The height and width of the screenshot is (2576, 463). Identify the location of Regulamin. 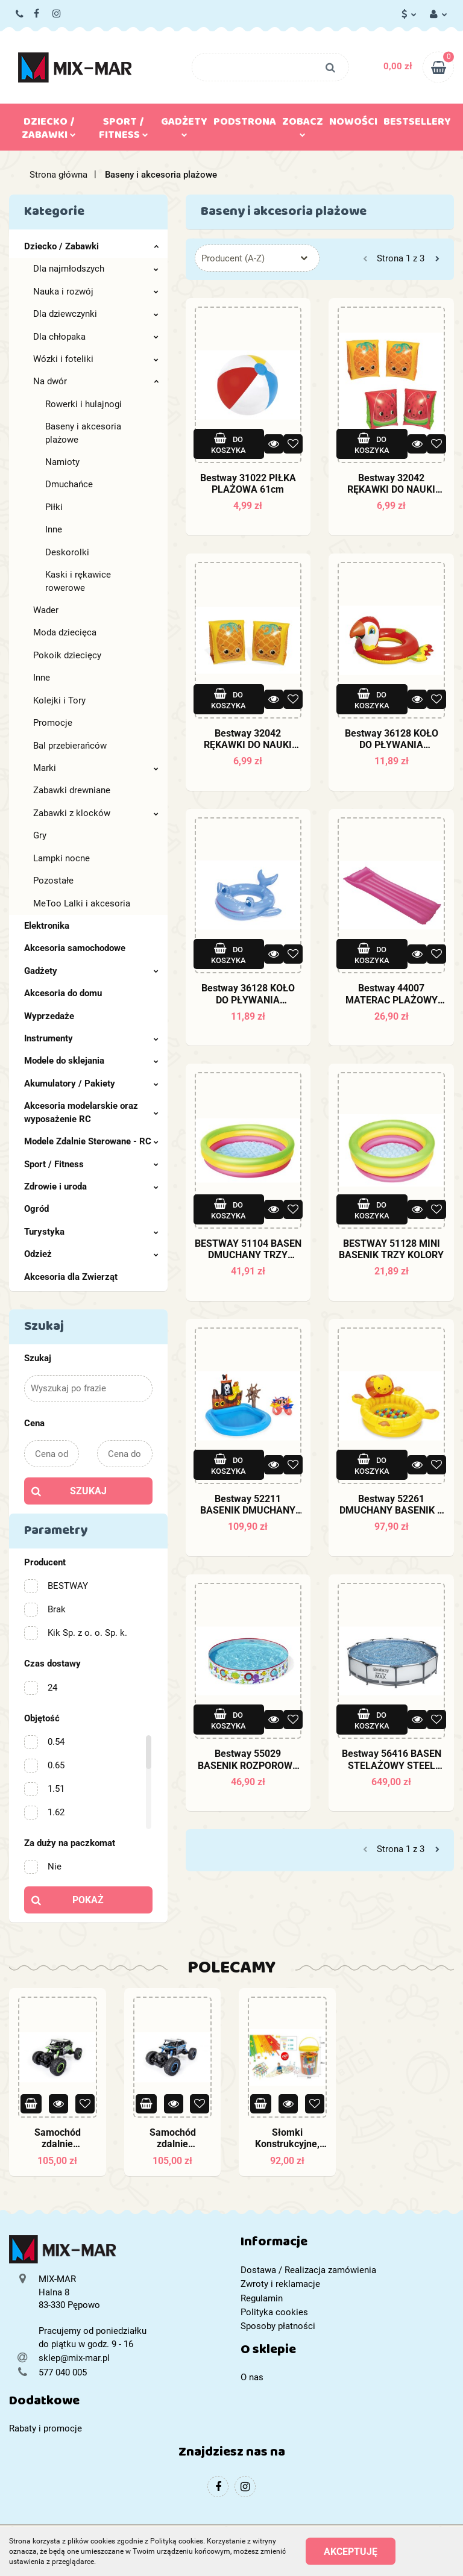
(262, 2298).